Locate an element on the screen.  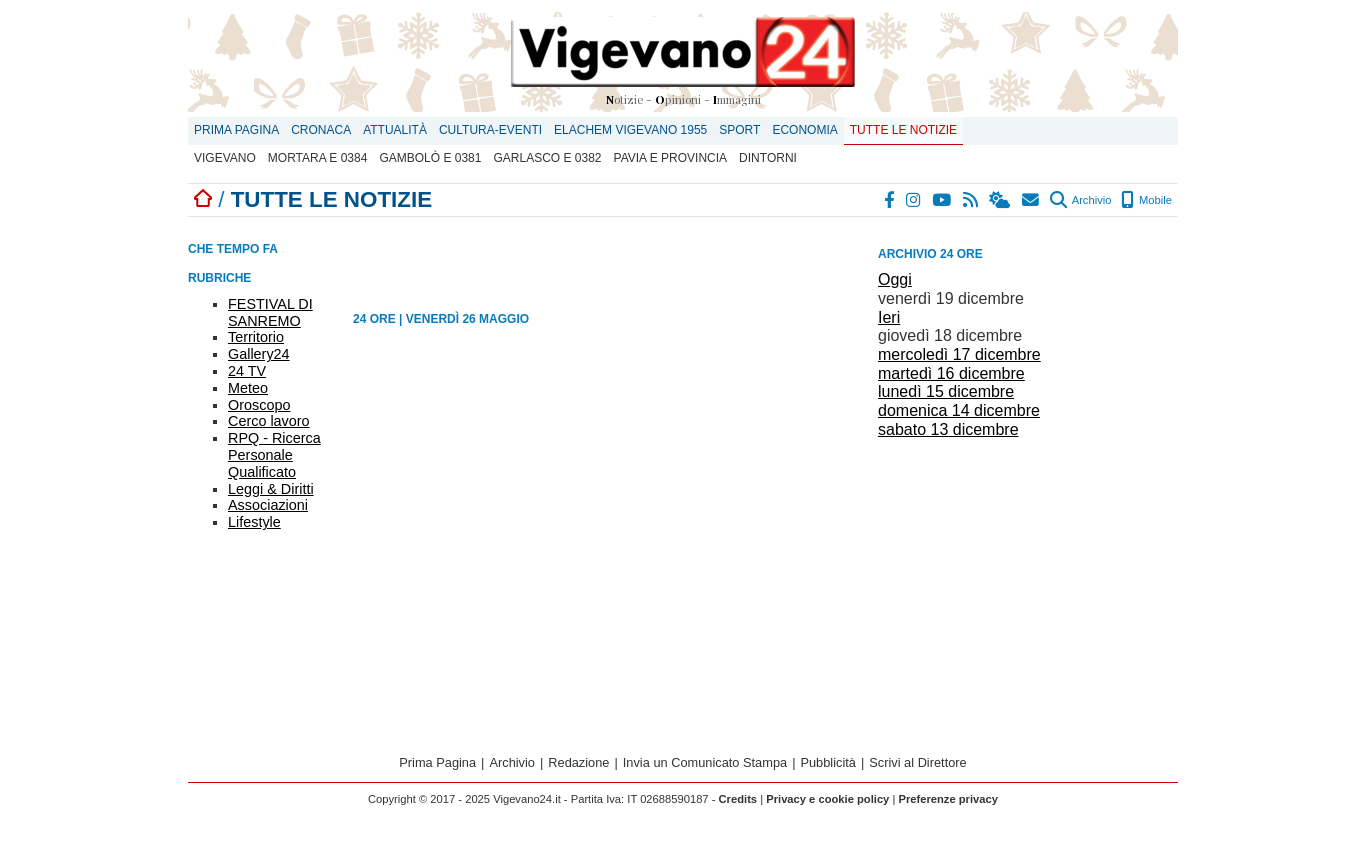
Redazione is located at coordinates (578, 762).